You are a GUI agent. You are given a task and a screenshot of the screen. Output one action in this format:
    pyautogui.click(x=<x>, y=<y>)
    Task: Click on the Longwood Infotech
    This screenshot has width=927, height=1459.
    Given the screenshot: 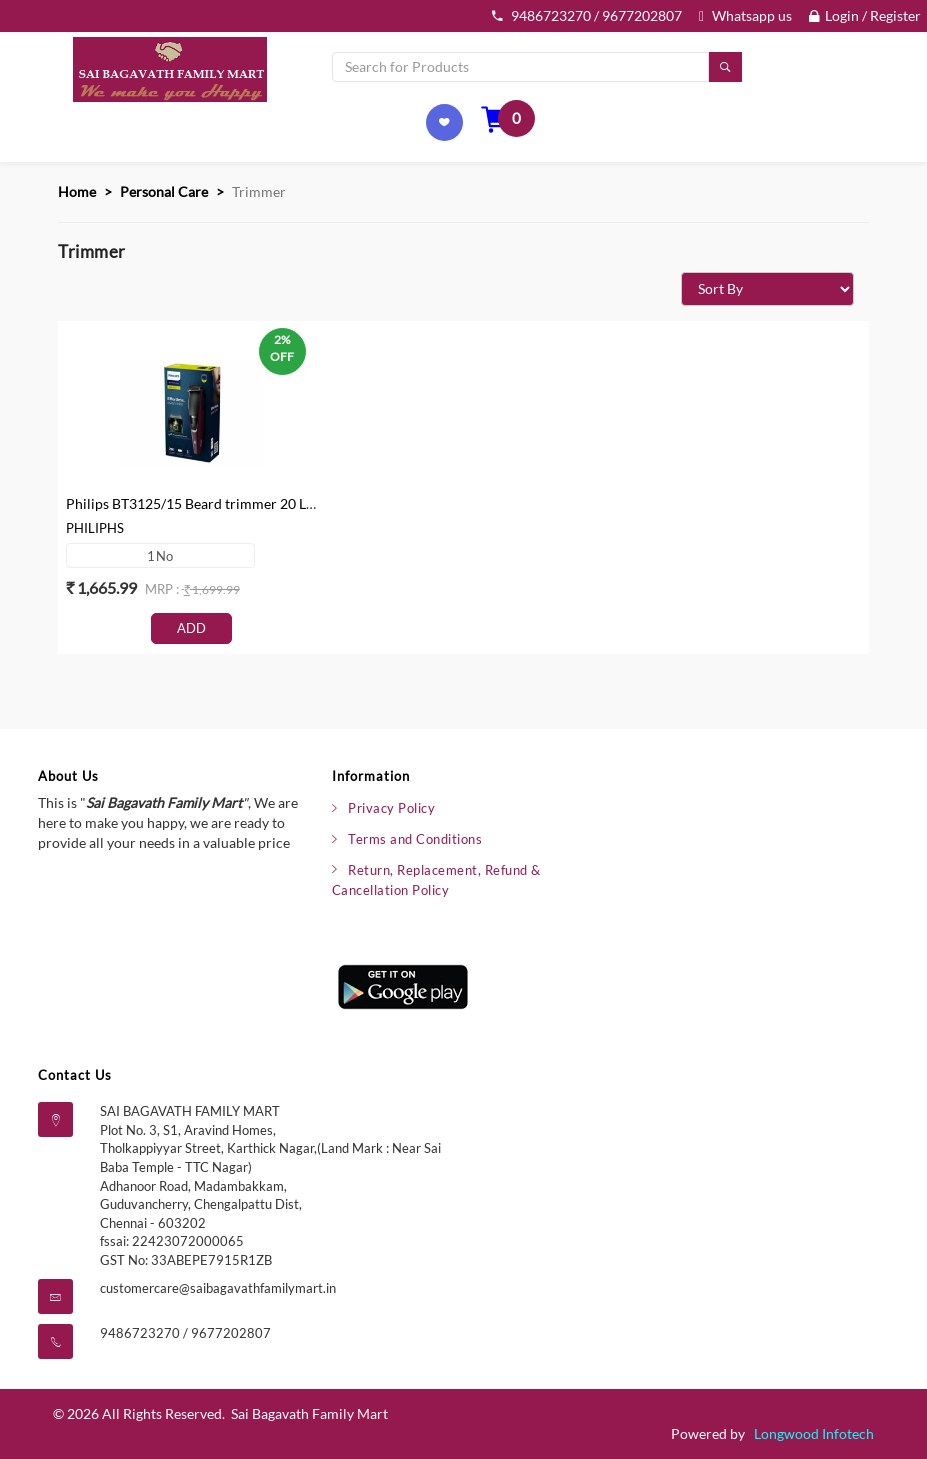 What is the action you would take?
    pyautogui.click(x=814, y=1433)
    